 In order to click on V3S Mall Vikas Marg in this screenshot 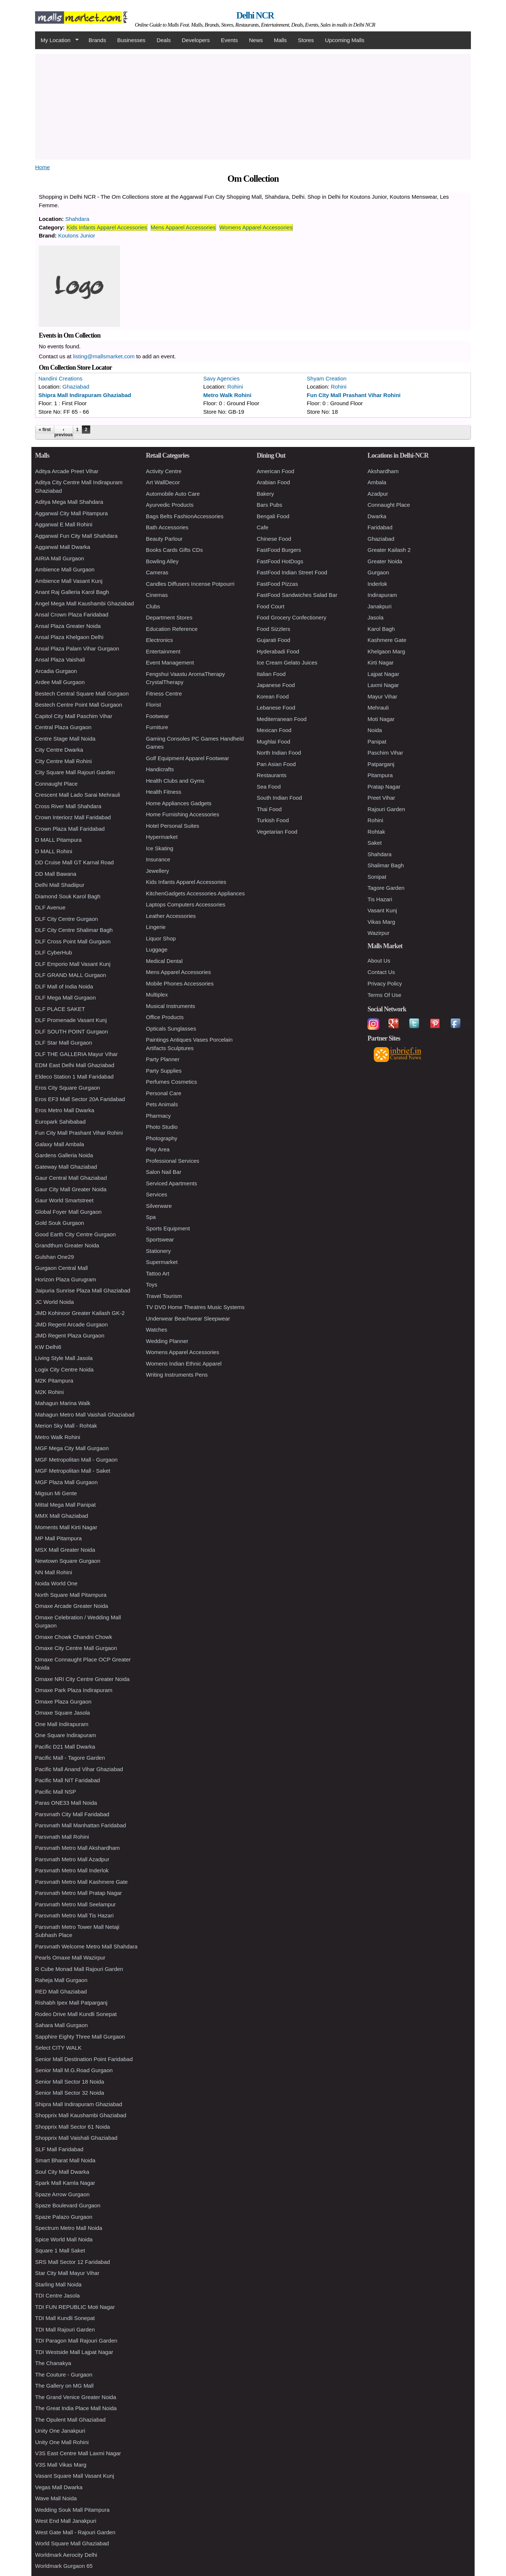, I will do `click(60, 2464)`.